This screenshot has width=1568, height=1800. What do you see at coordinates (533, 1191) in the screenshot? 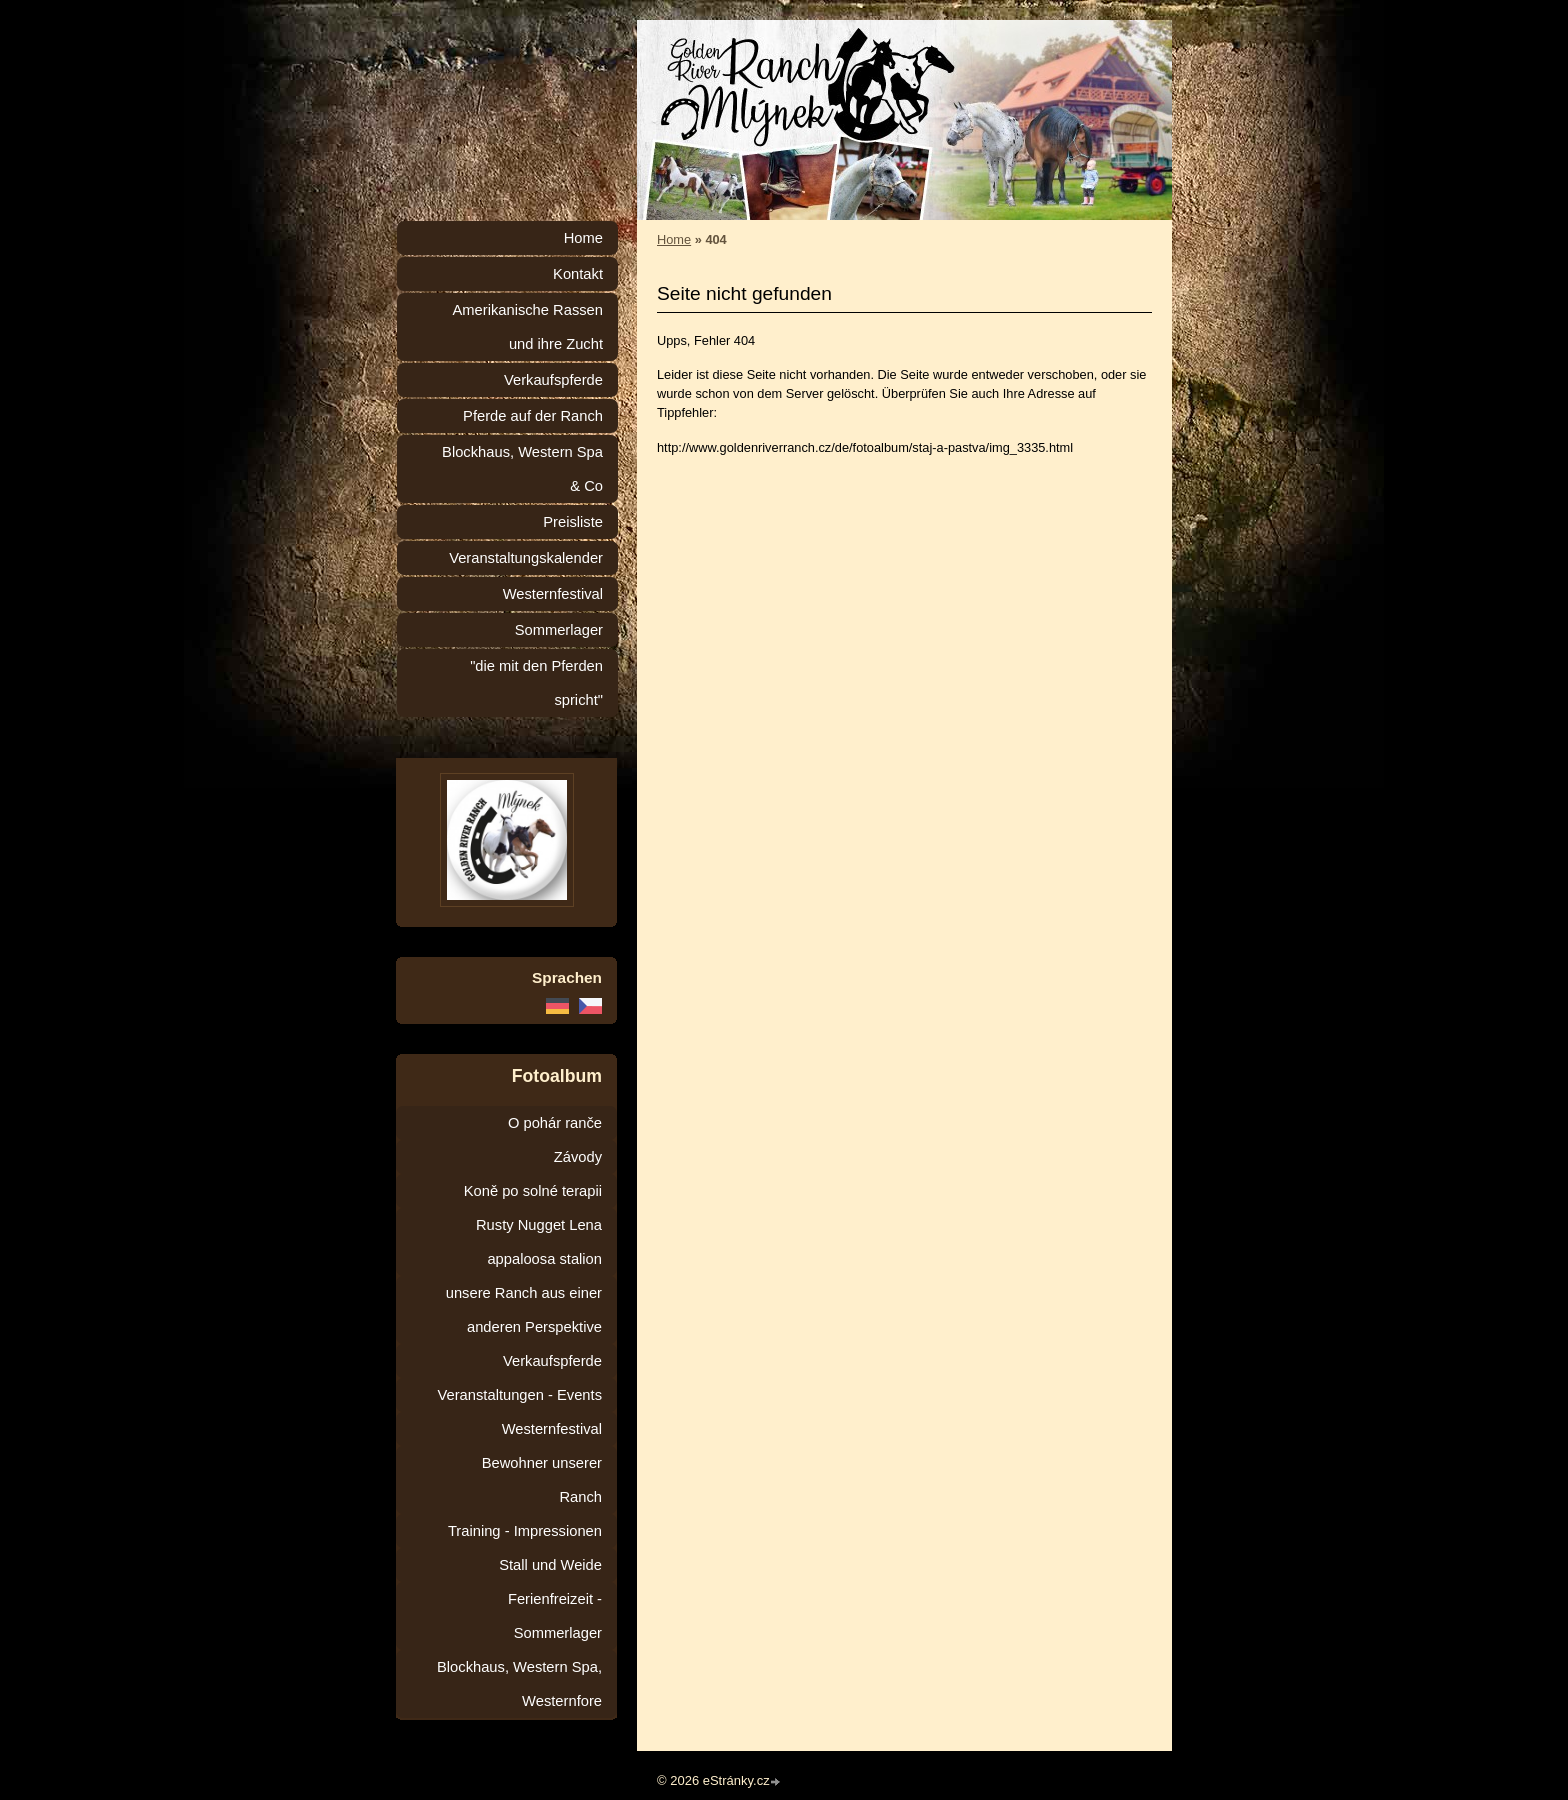
I see `Koně po solné terapii` at bounding box center [533, 1191].